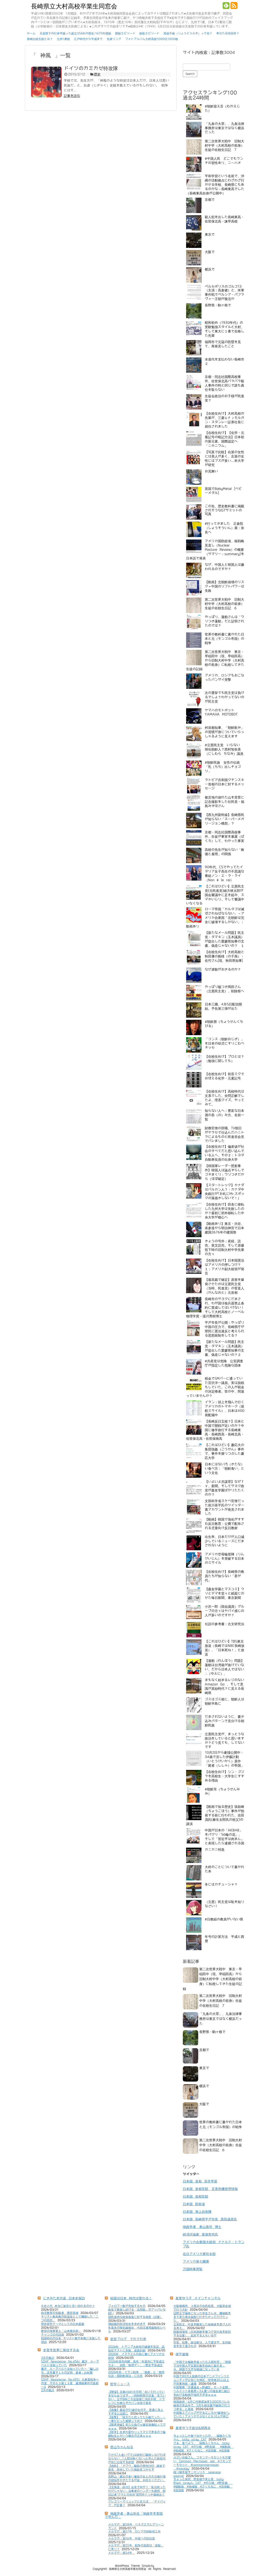 The width and height of the screenshot is (269, 2576). I want to click on だまされないように、書き込みパターンで見分ける朝鮮民族, so click(224, 1721).